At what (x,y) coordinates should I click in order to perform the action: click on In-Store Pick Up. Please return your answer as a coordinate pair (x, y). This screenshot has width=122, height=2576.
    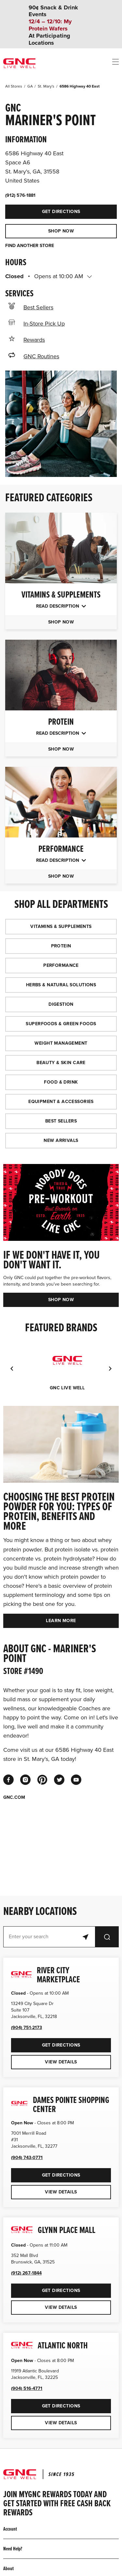
    Looking at the image, I should click on (44, 323).